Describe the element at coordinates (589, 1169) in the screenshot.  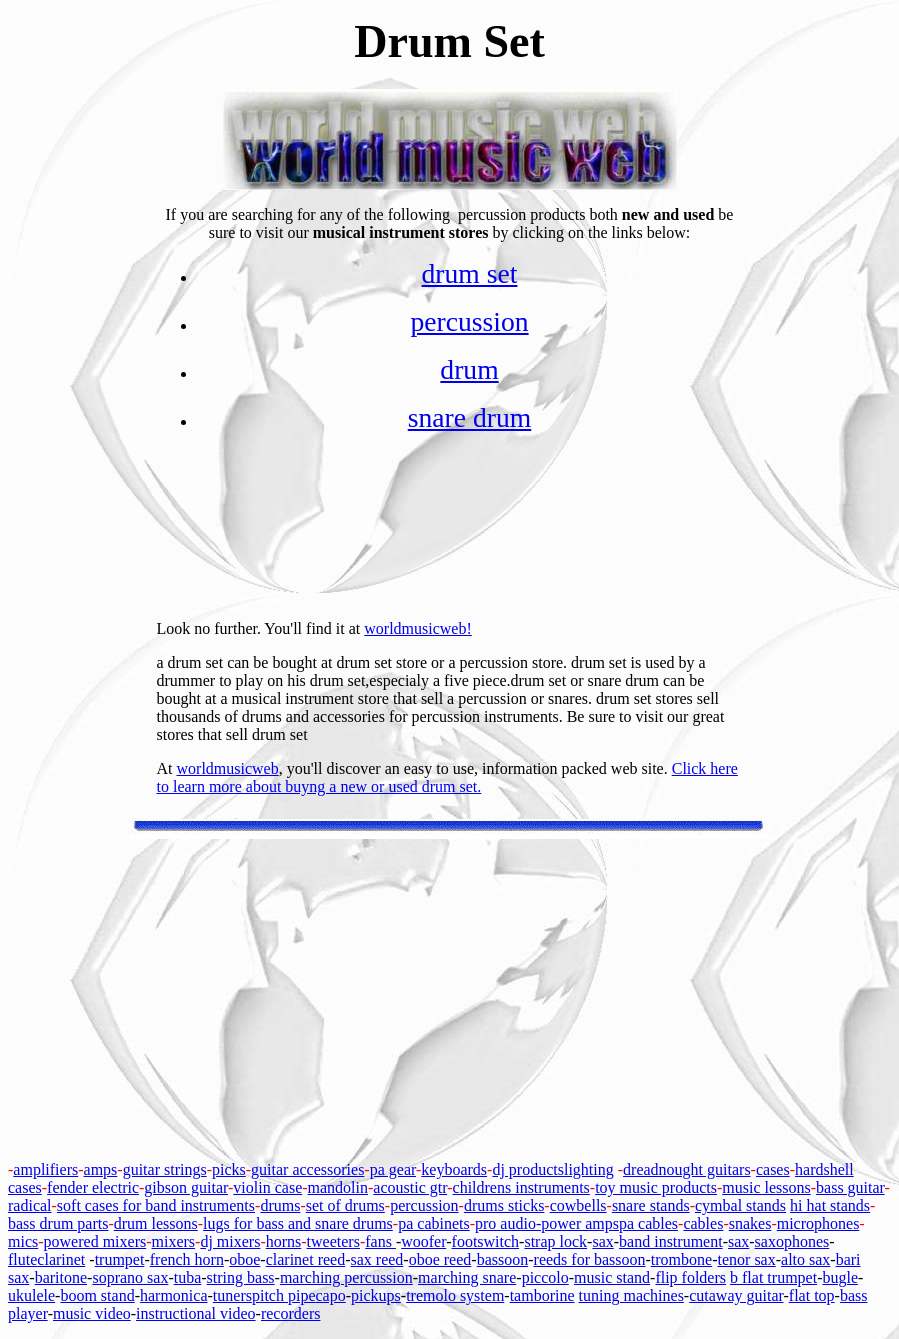
I see `lighting` at that location.